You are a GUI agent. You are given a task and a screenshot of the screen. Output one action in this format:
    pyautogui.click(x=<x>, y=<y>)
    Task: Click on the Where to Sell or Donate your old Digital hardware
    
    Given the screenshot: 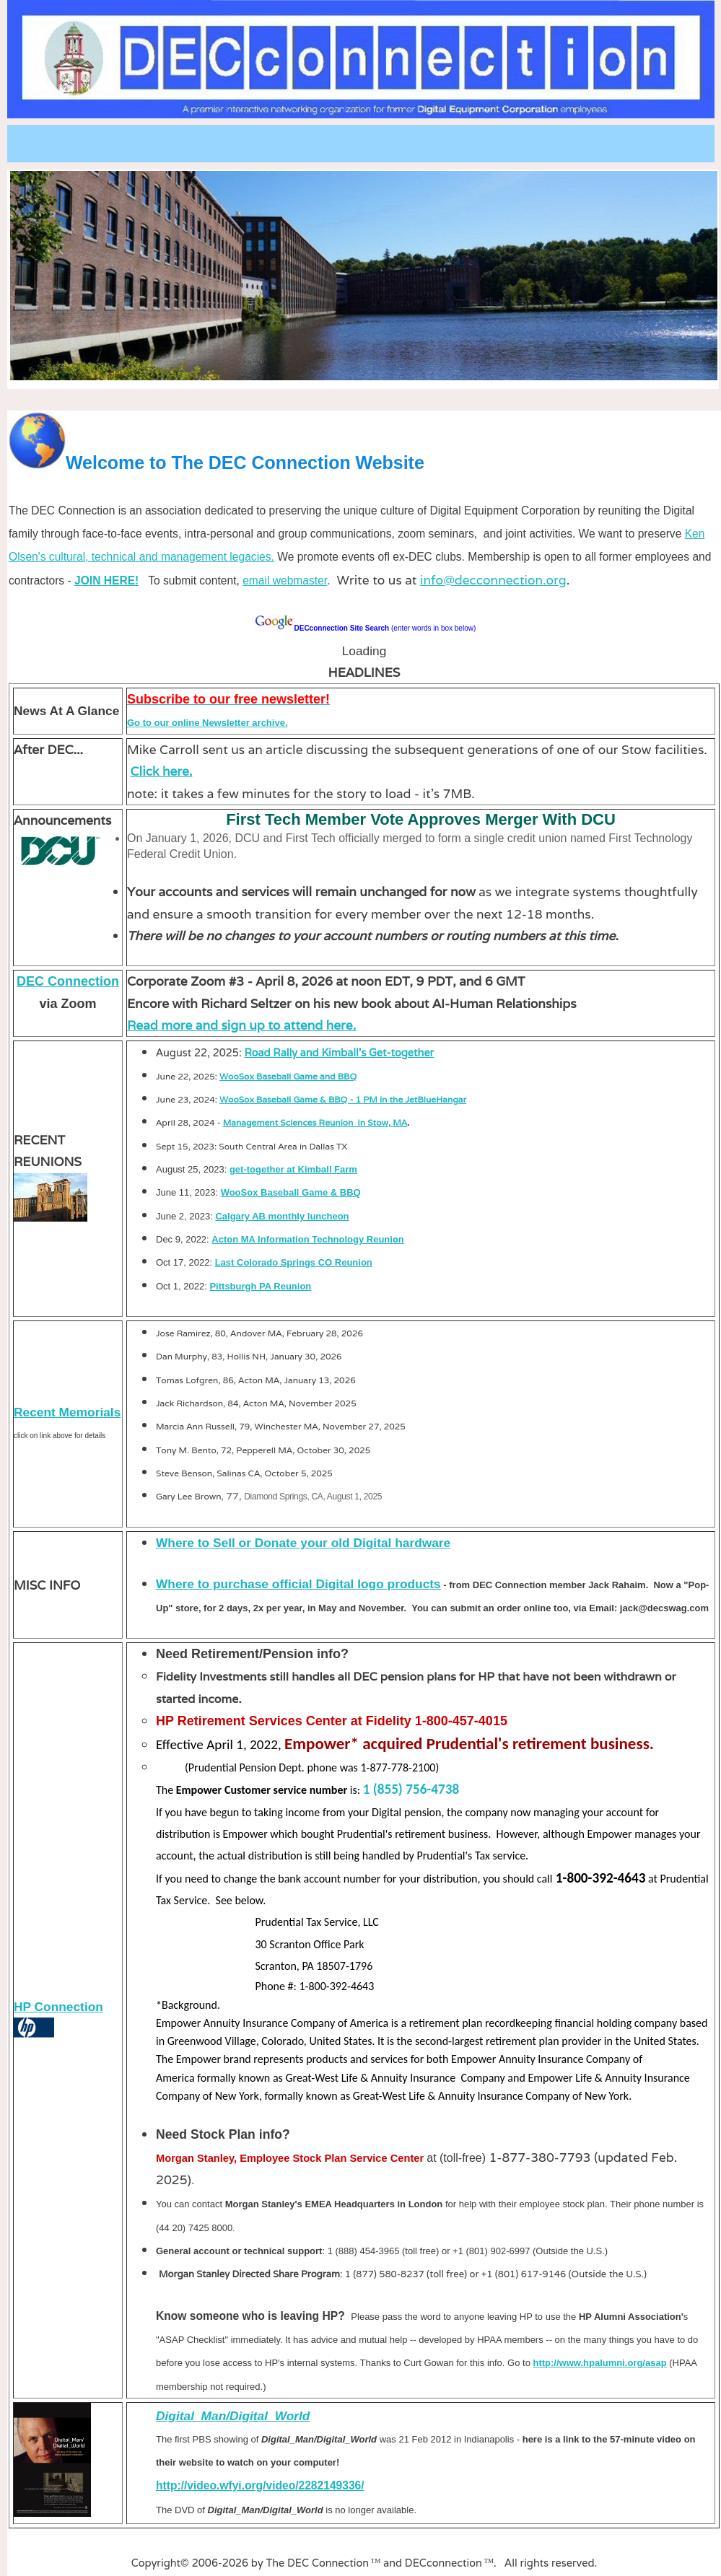 What is the action you would take?
    pyautogui.click(x=303, y=1542)
    